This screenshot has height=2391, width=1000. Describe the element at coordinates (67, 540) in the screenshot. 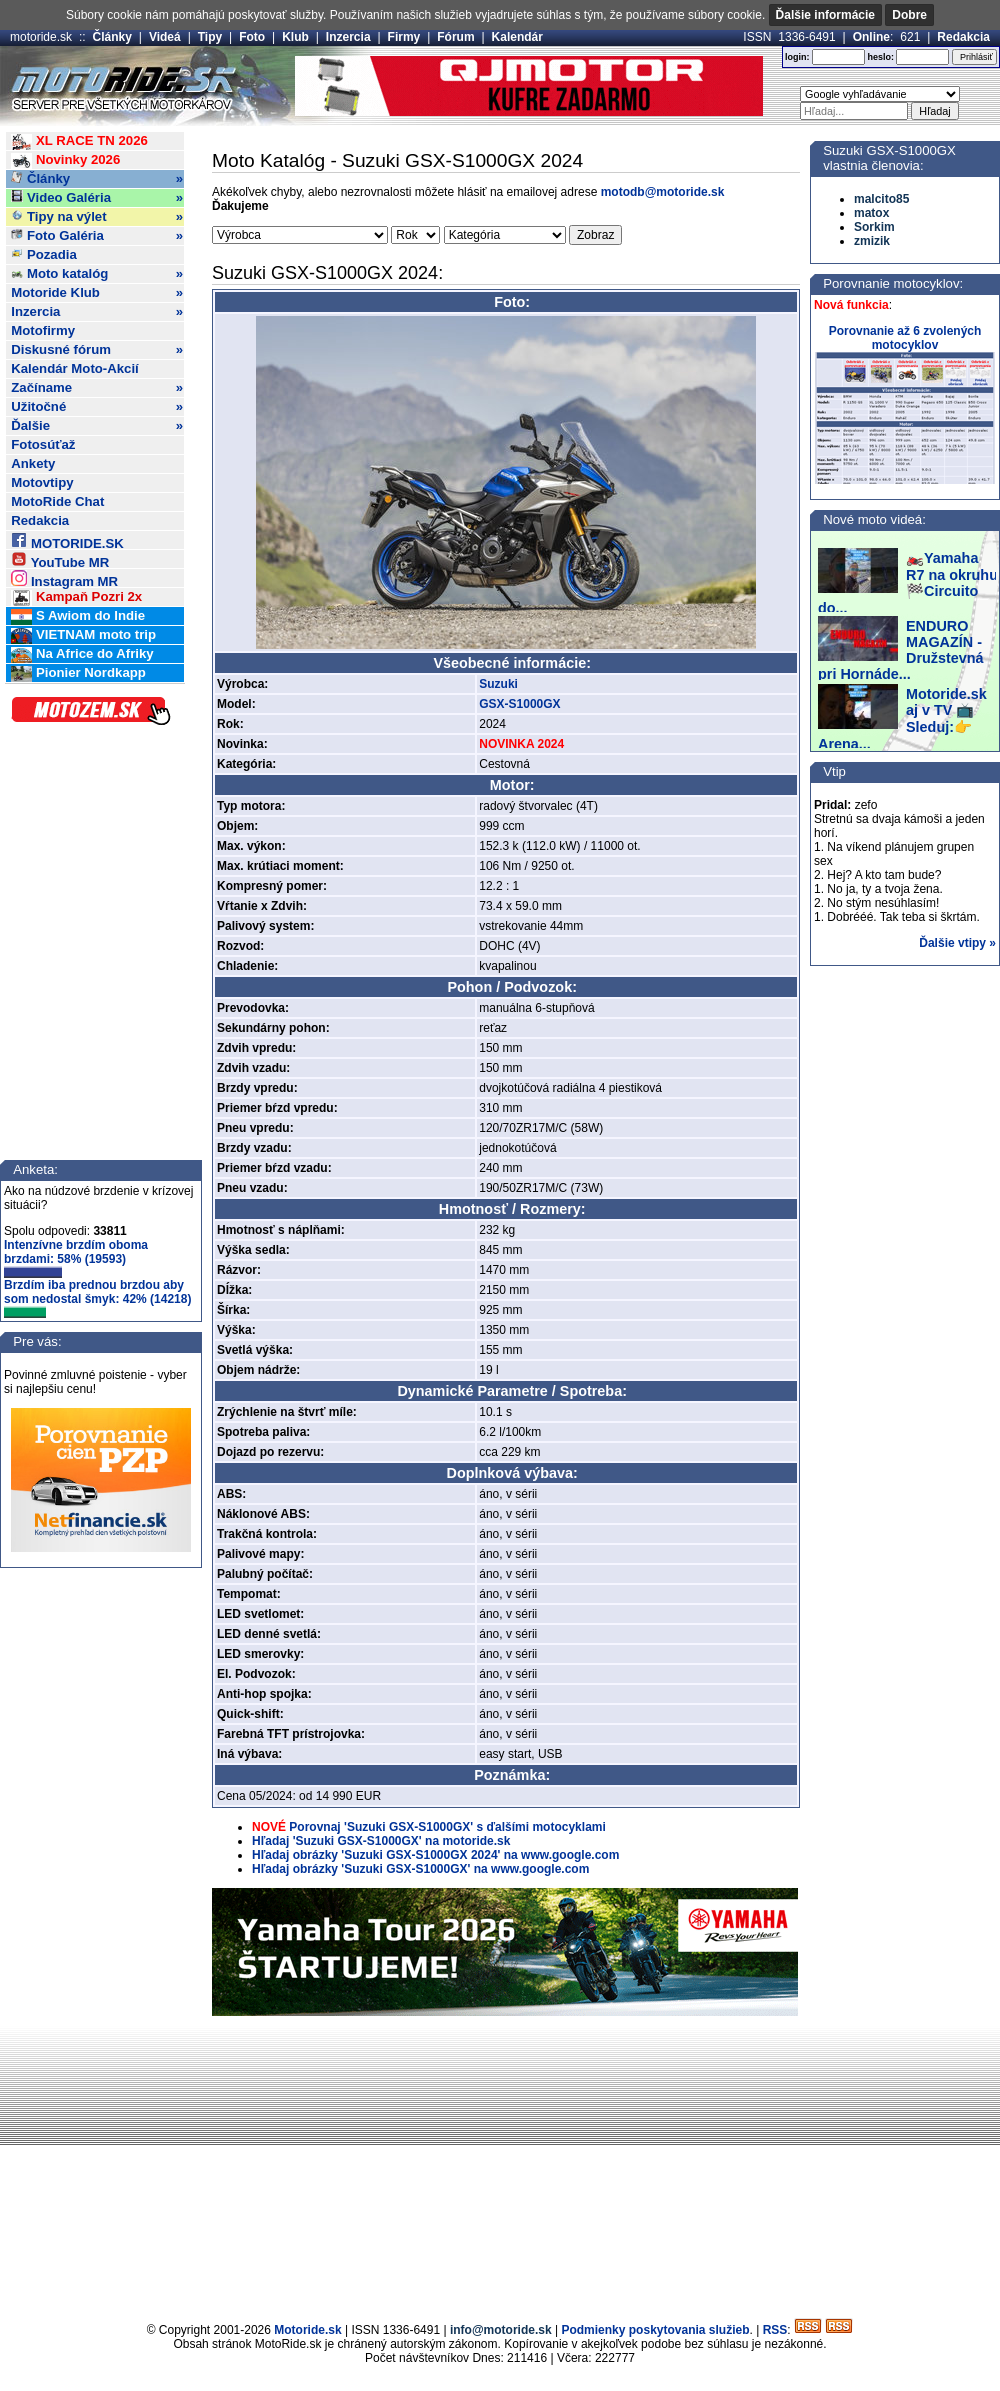

I see `MOTORIDE.SK` at that location.